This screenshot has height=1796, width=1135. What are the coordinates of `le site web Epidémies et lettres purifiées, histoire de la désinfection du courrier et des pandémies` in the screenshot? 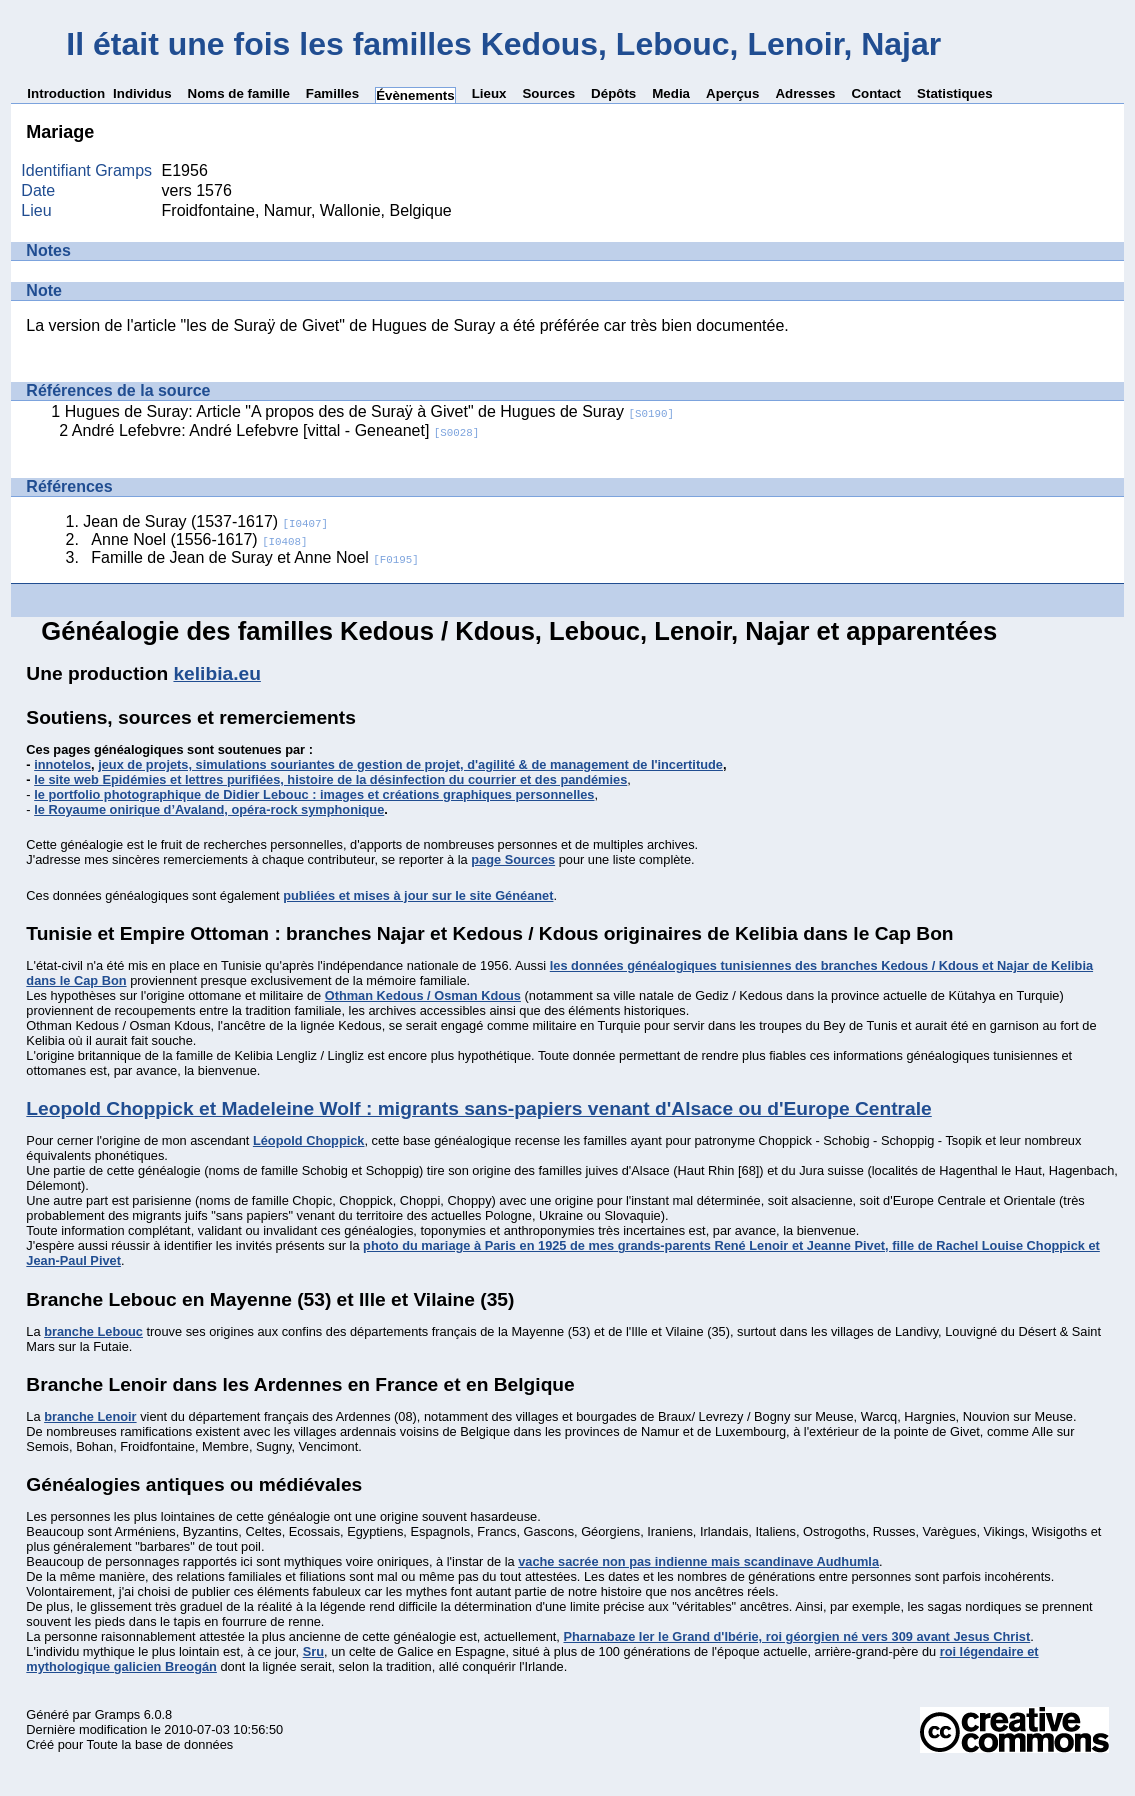 It's located at (330, 779).